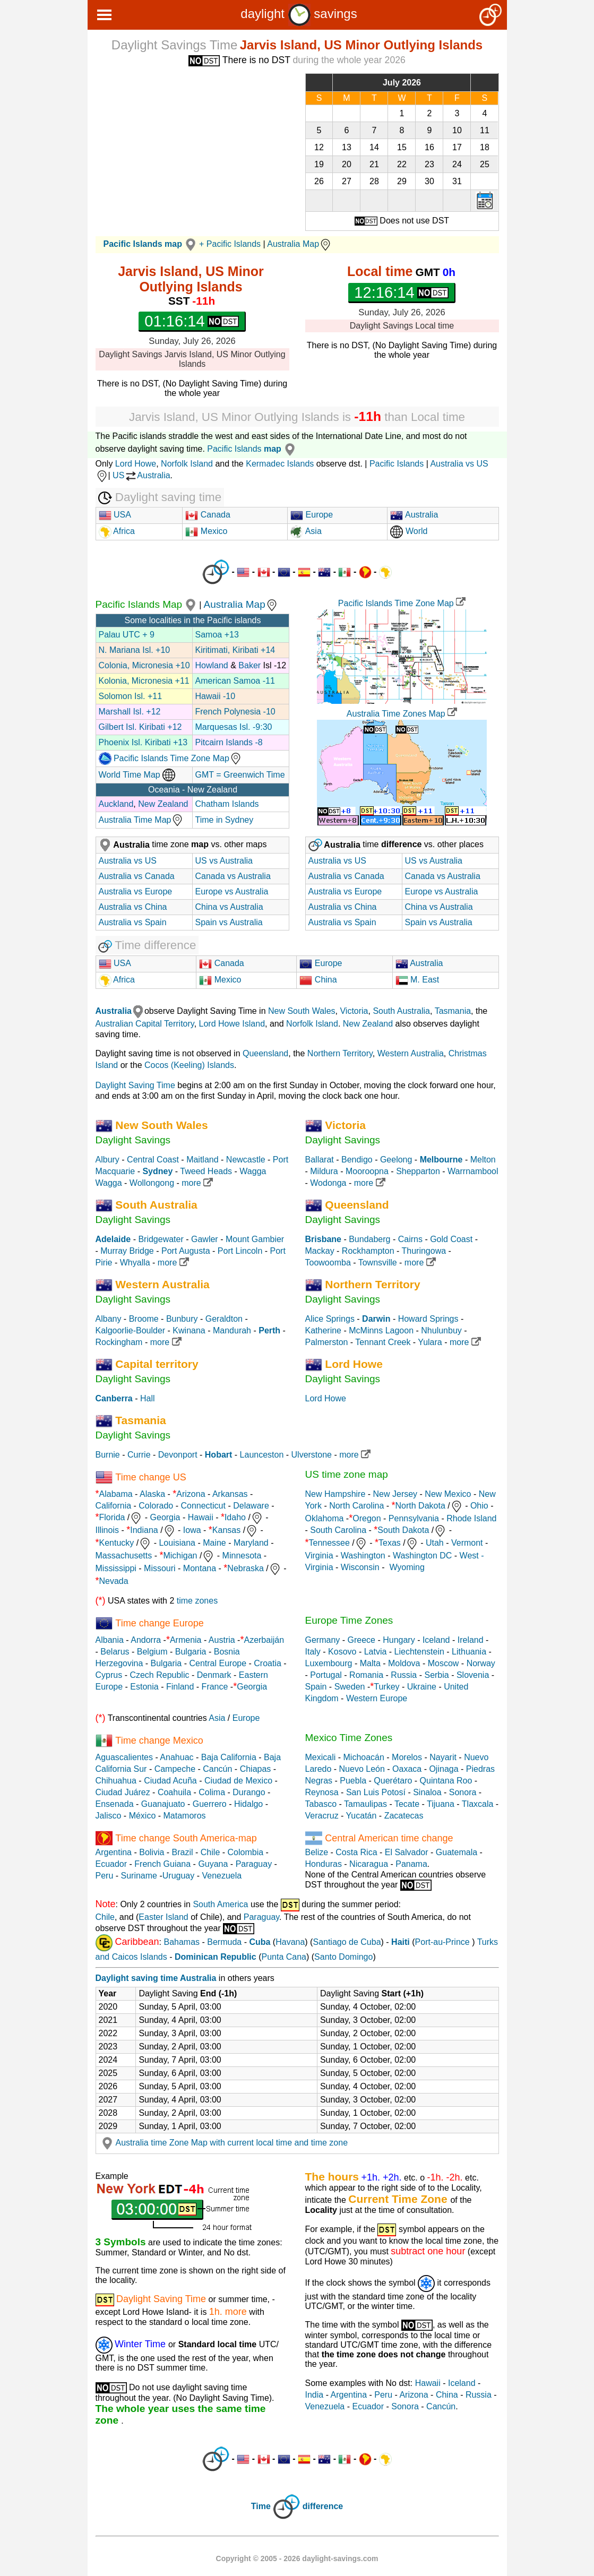 This screenshot has height=2576, width=594. Describe the element at coordinates (229, 742) in the screenshot. I see `Pitcairn Islands -8` at that location.